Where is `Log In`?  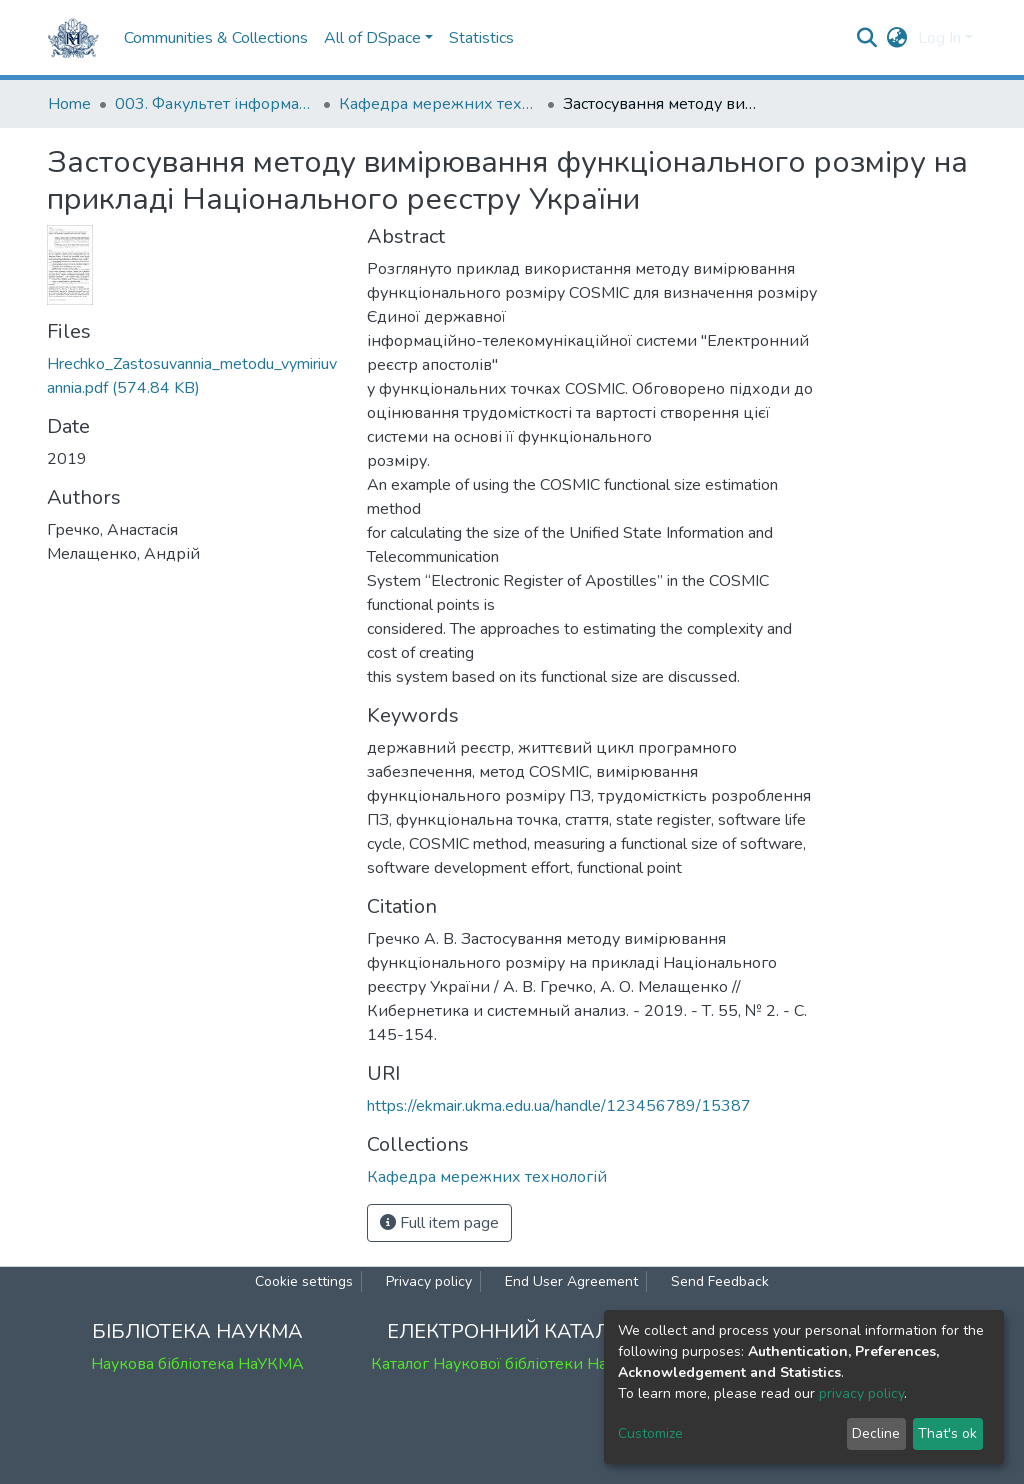
Log In is located at coordinates (939, 38).